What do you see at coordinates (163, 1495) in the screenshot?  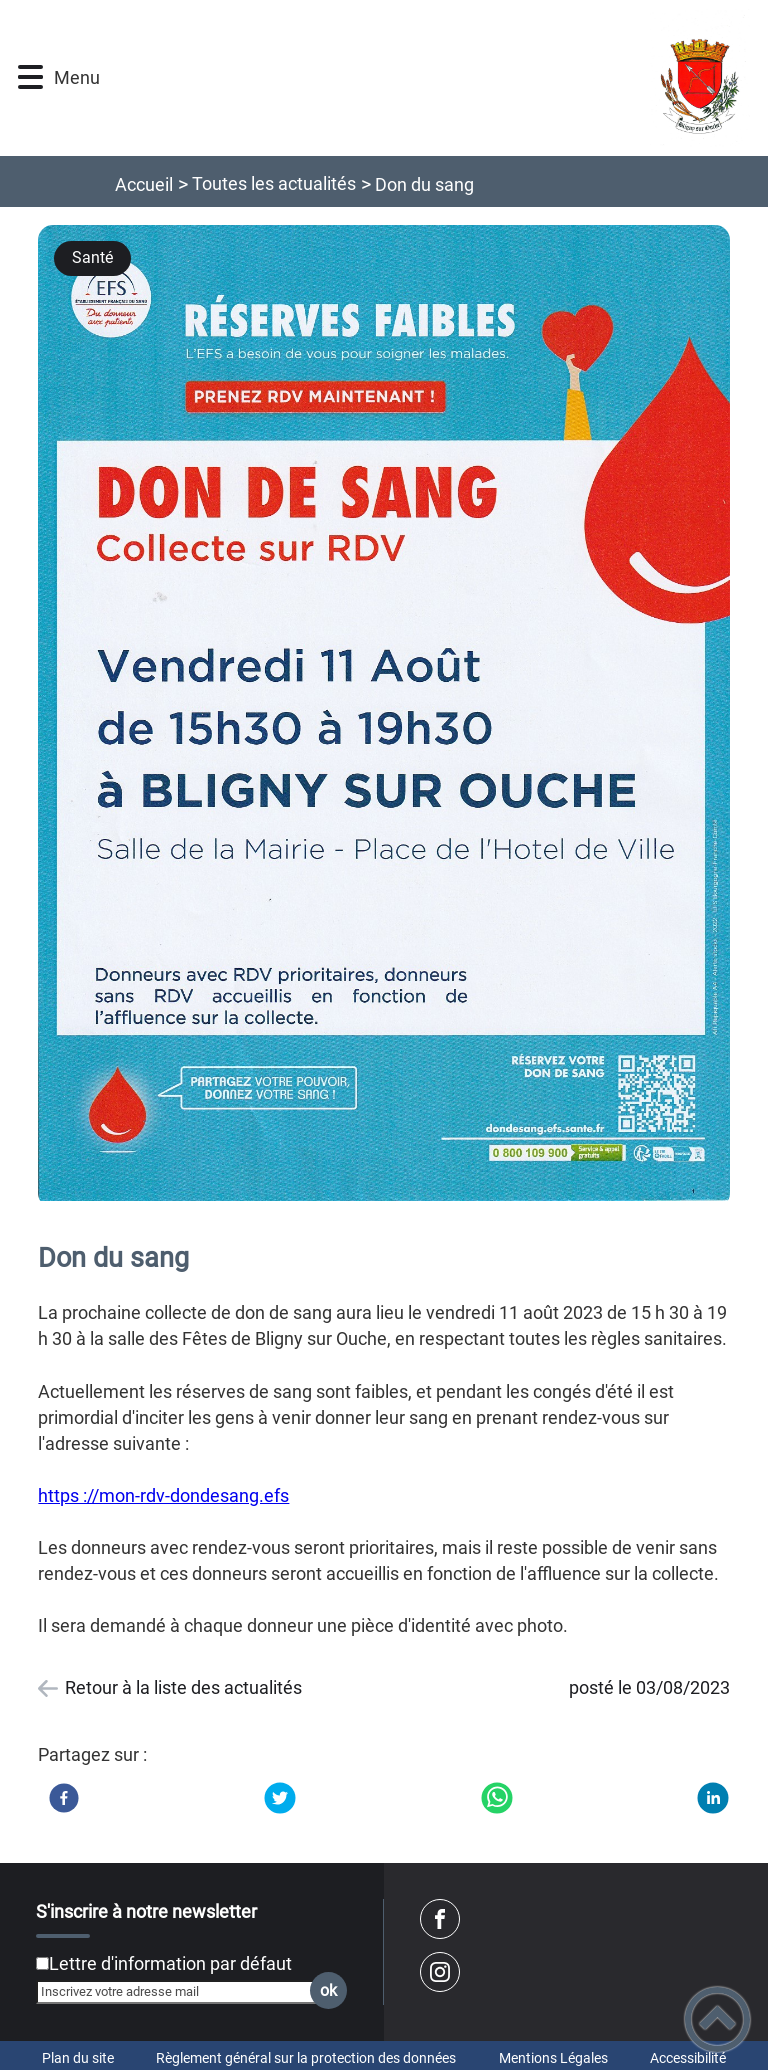 I see `https ://mon-rdv-dondesang.efs` at bounding box center [163, 1495].